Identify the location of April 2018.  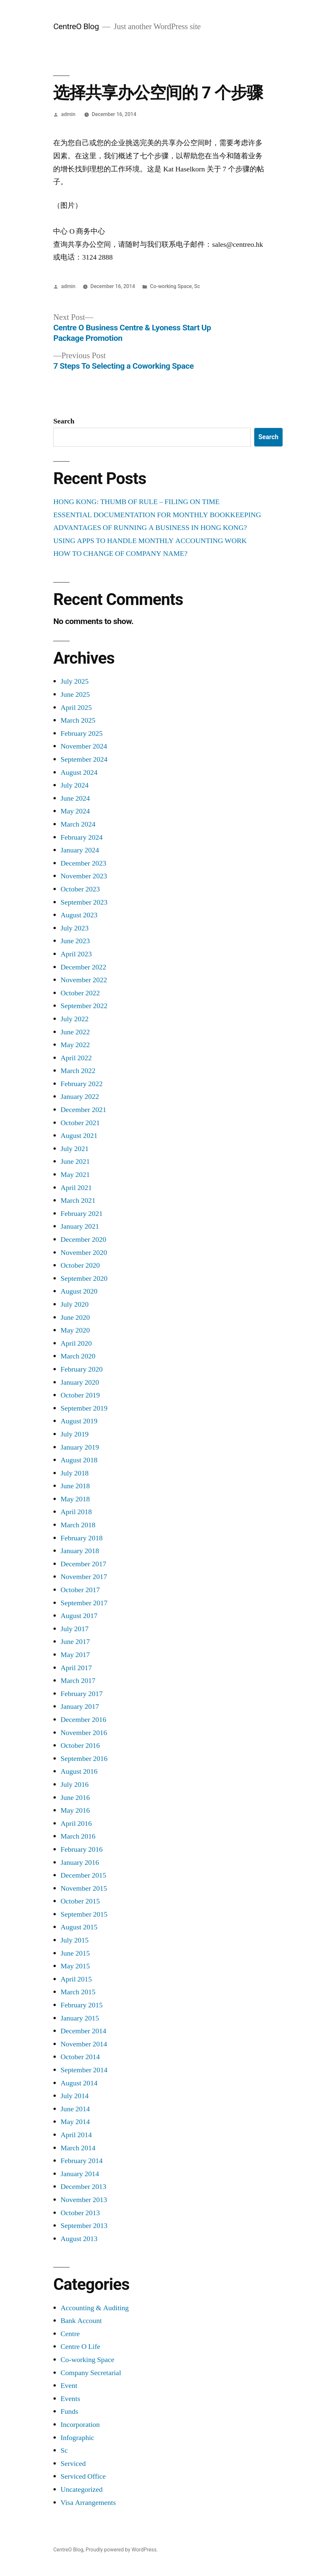
(76, 1511).